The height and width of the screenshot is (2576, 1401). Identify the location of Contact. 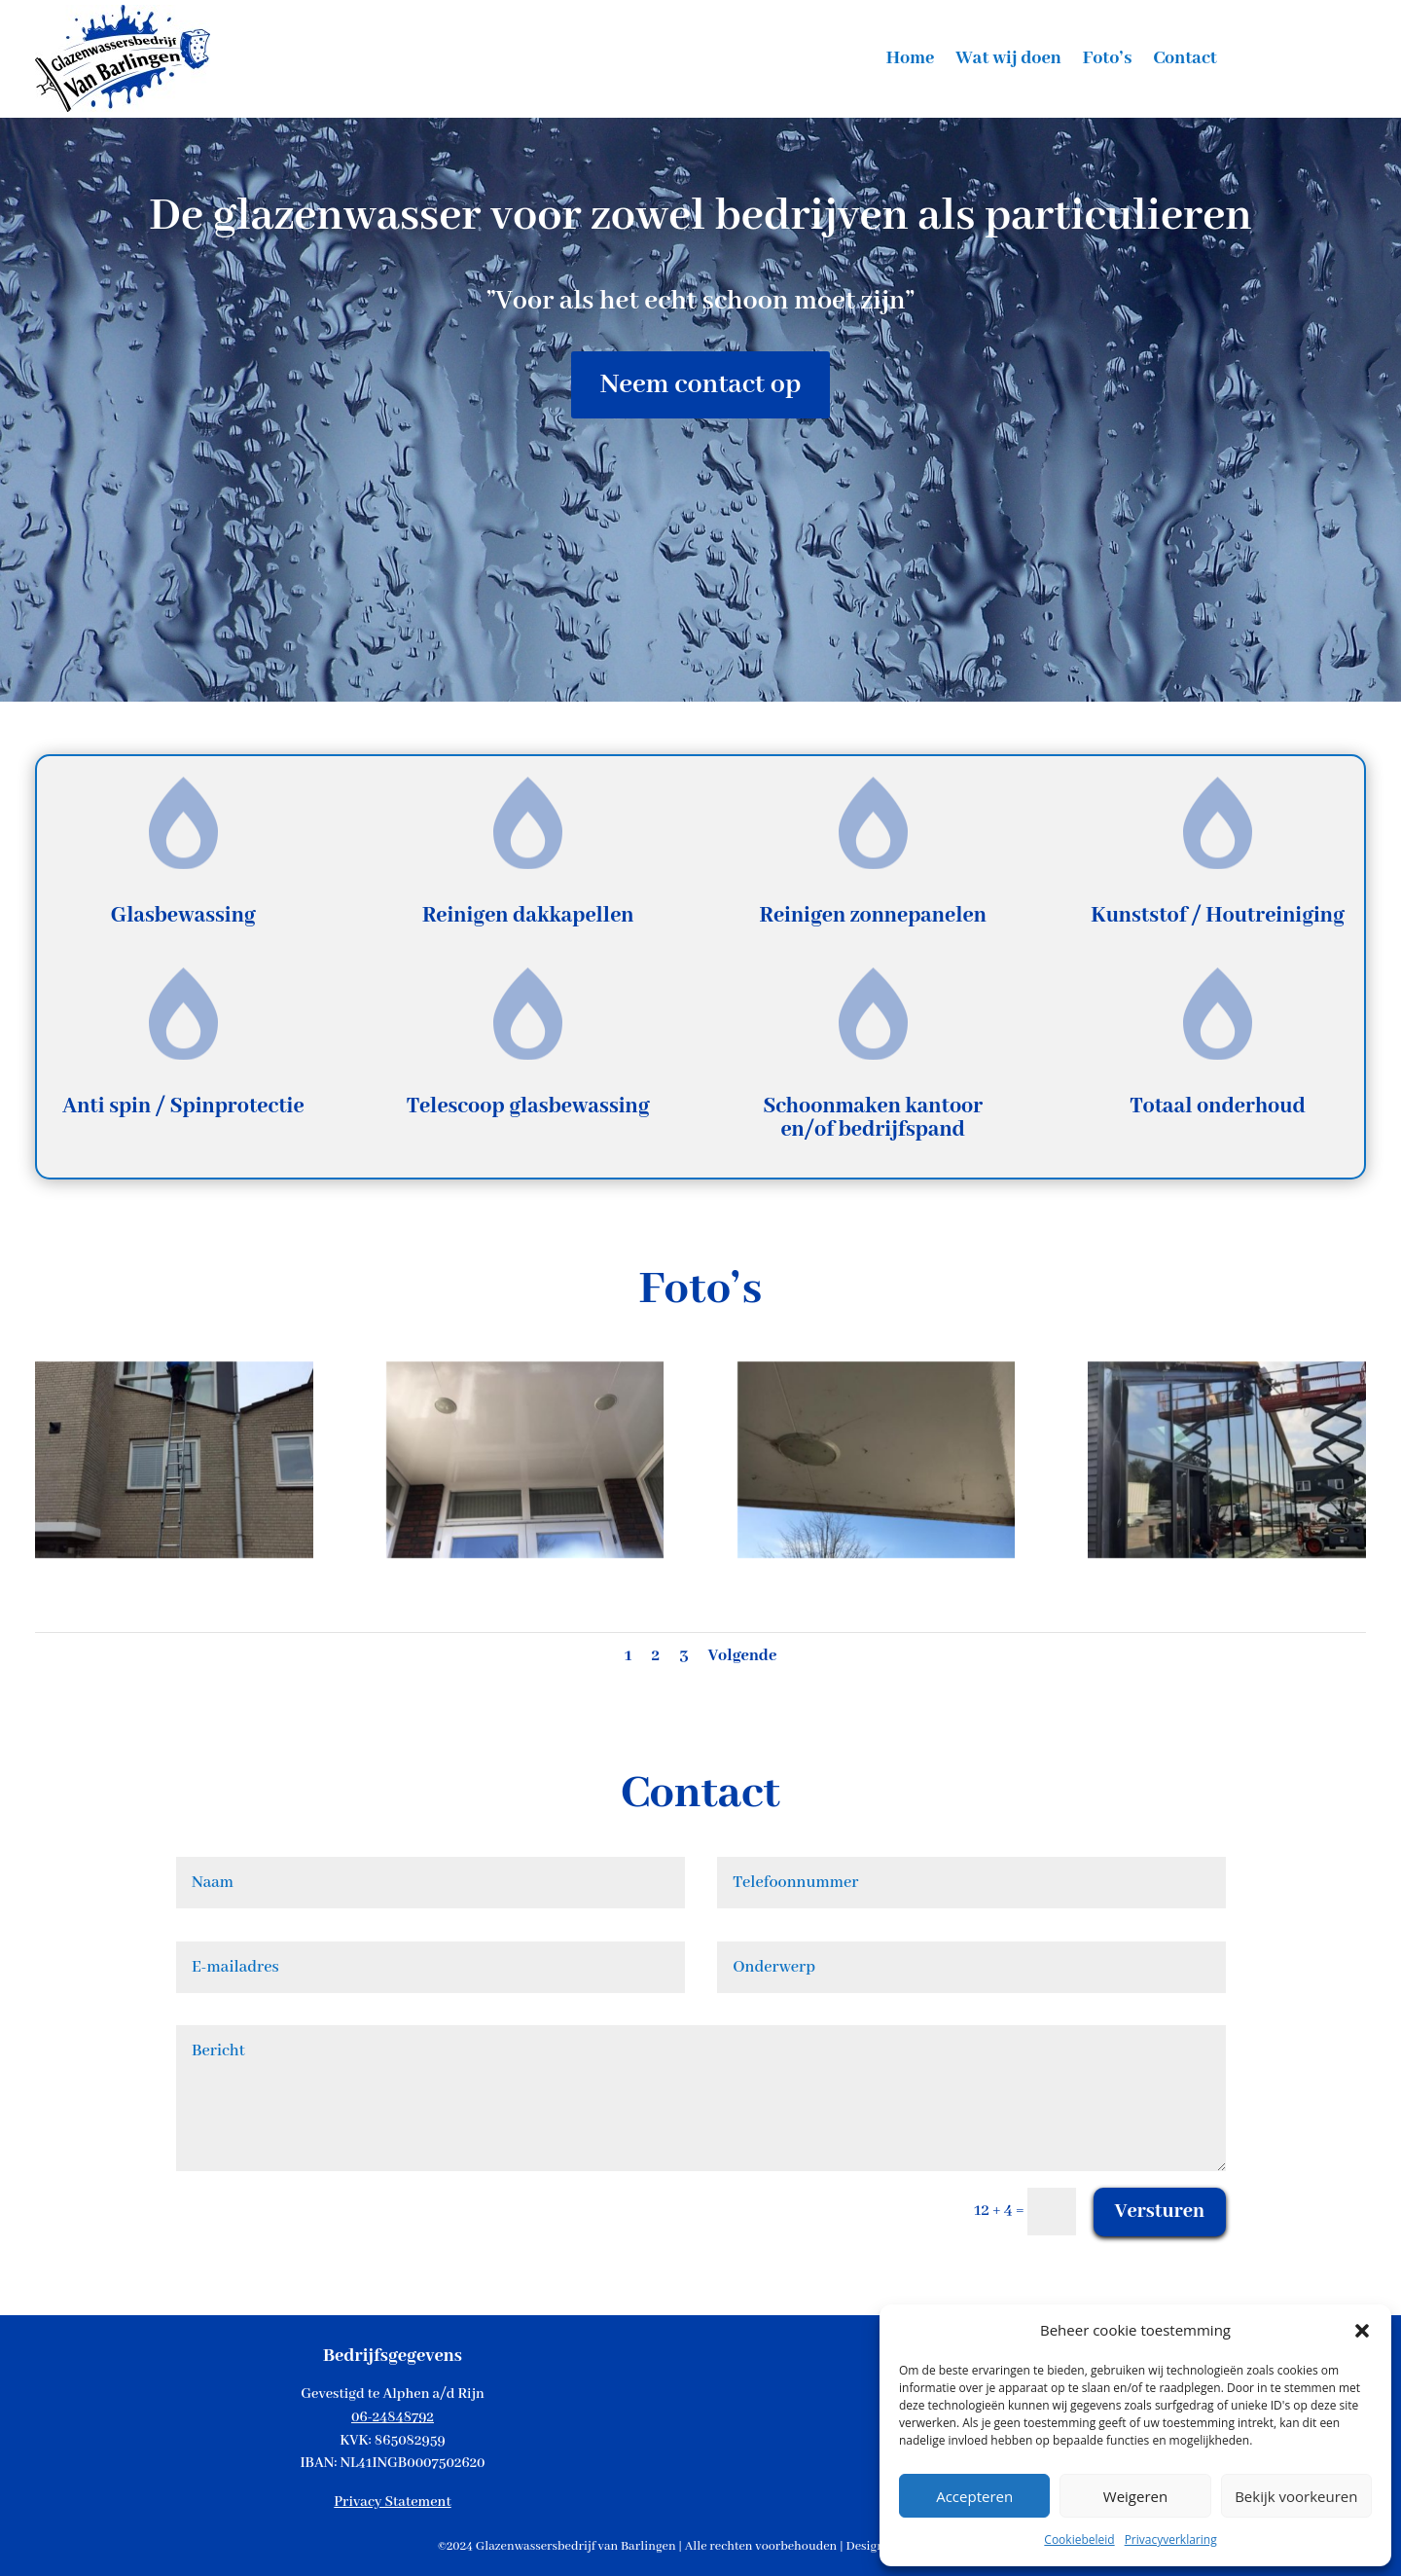
(1184, 61).